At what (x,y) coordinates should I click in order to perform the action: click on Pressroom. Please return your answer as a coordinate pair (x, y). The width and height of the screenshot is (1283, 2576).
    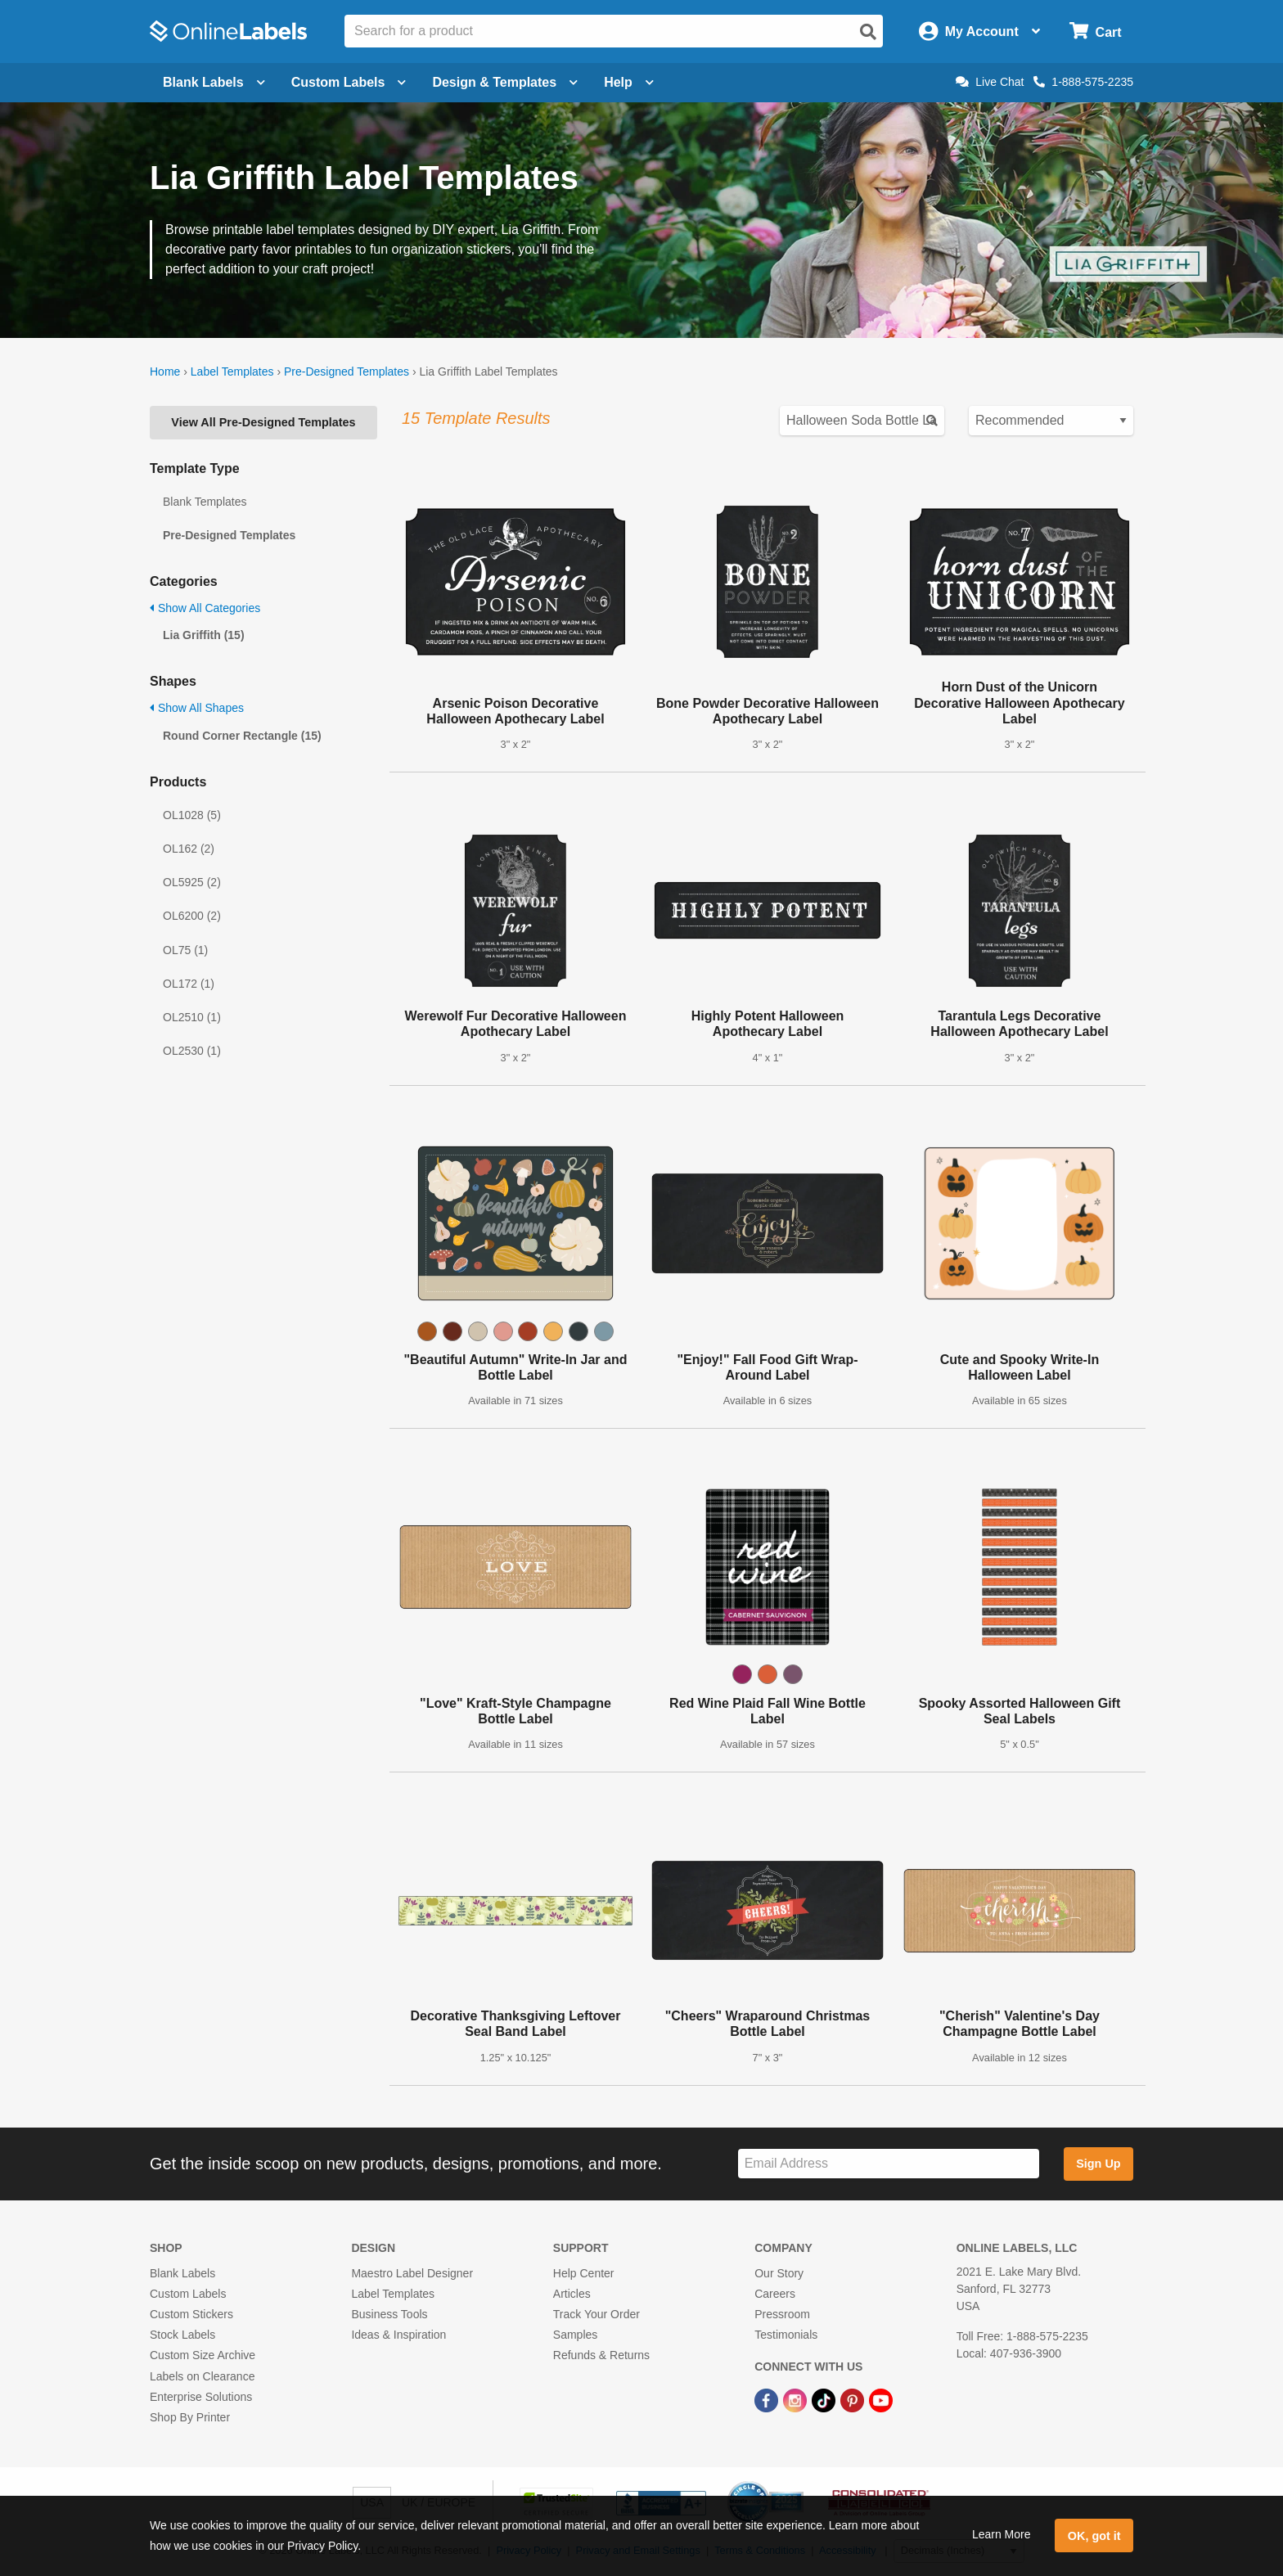
    Looking at the image, I should click on (782, 2314).